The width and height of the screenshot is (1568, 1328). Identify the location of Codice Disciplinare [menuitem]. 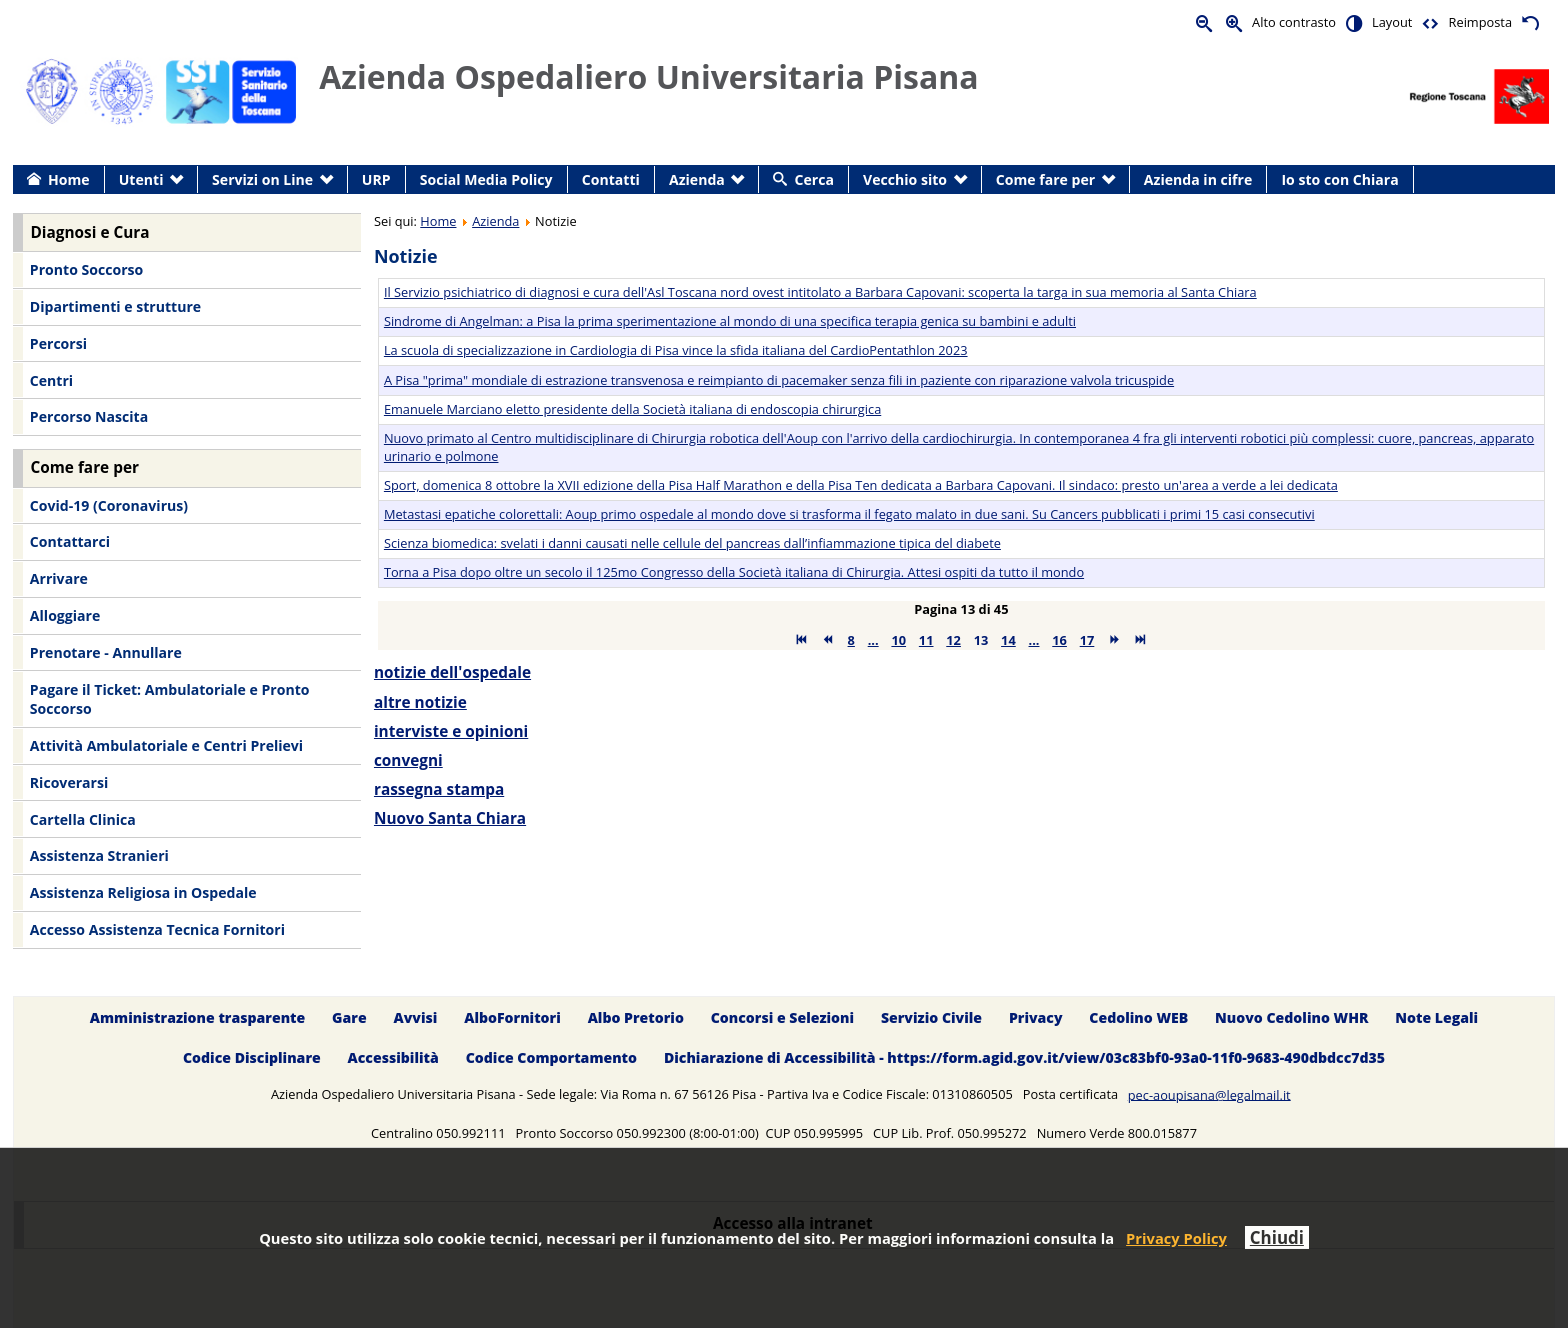
(252, 1058).